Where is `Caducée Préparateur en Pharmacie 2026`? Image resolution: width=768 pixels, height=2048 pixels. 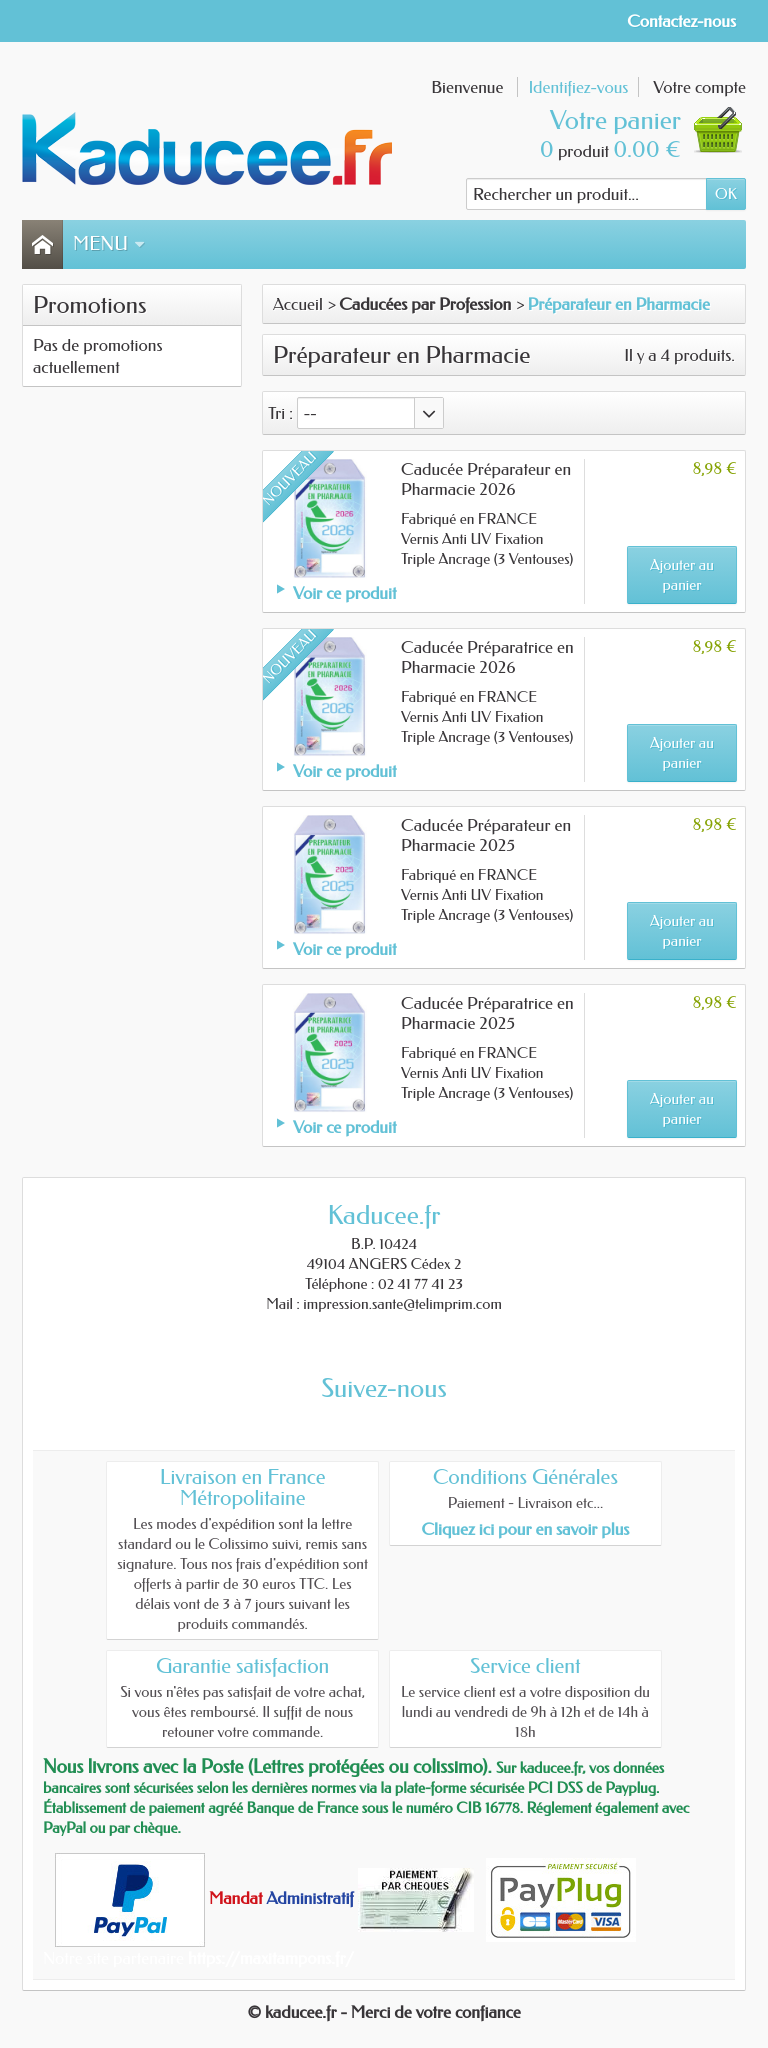
Caducée Préparateur en Pharmacie 2026 is located at coordinates (486, 479).